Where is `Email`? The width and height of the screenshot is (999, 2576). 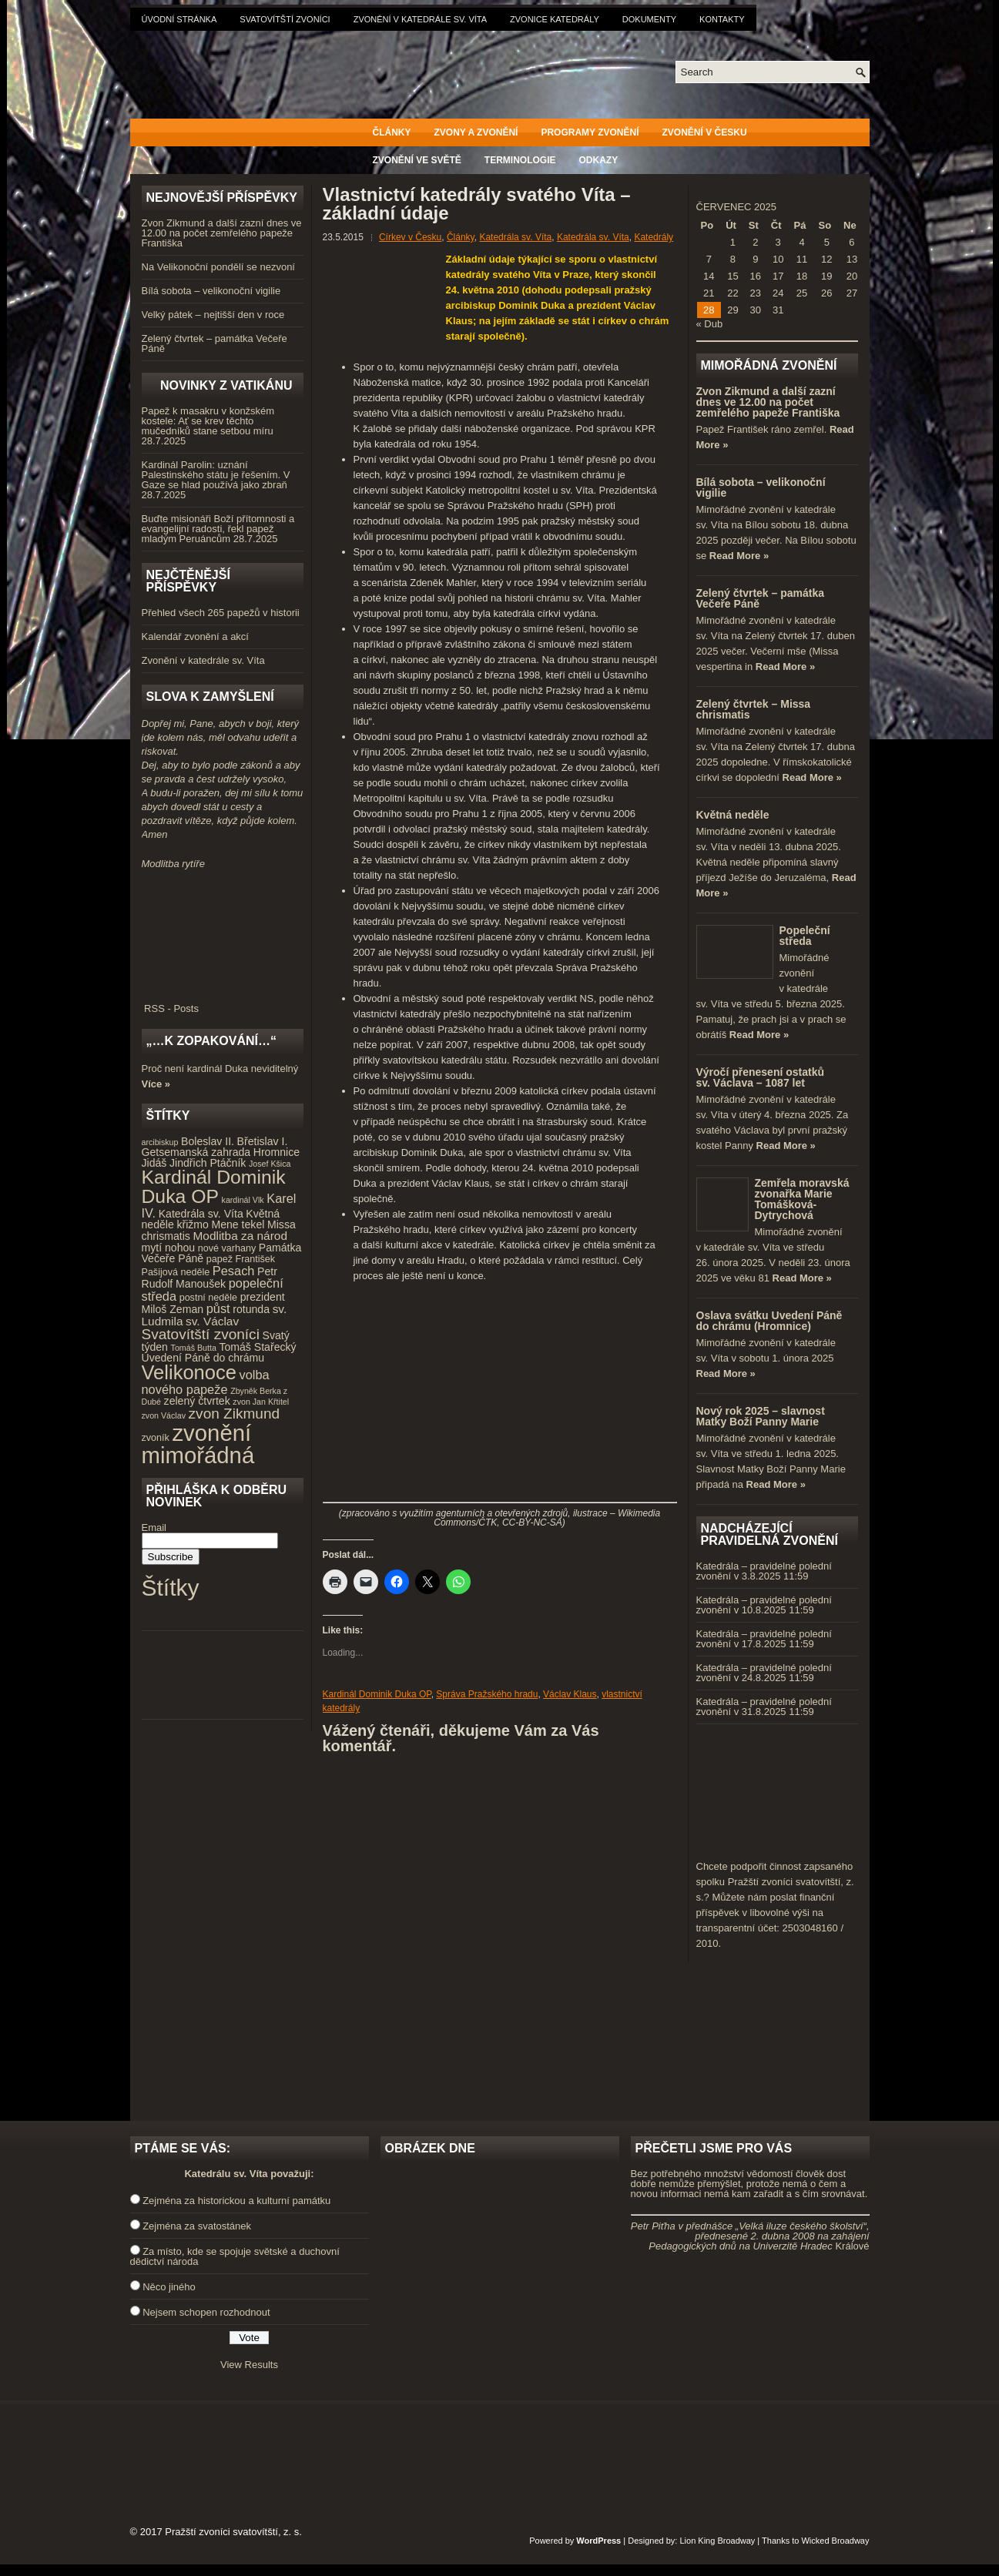
Email is located at coordinates (154, 1527).